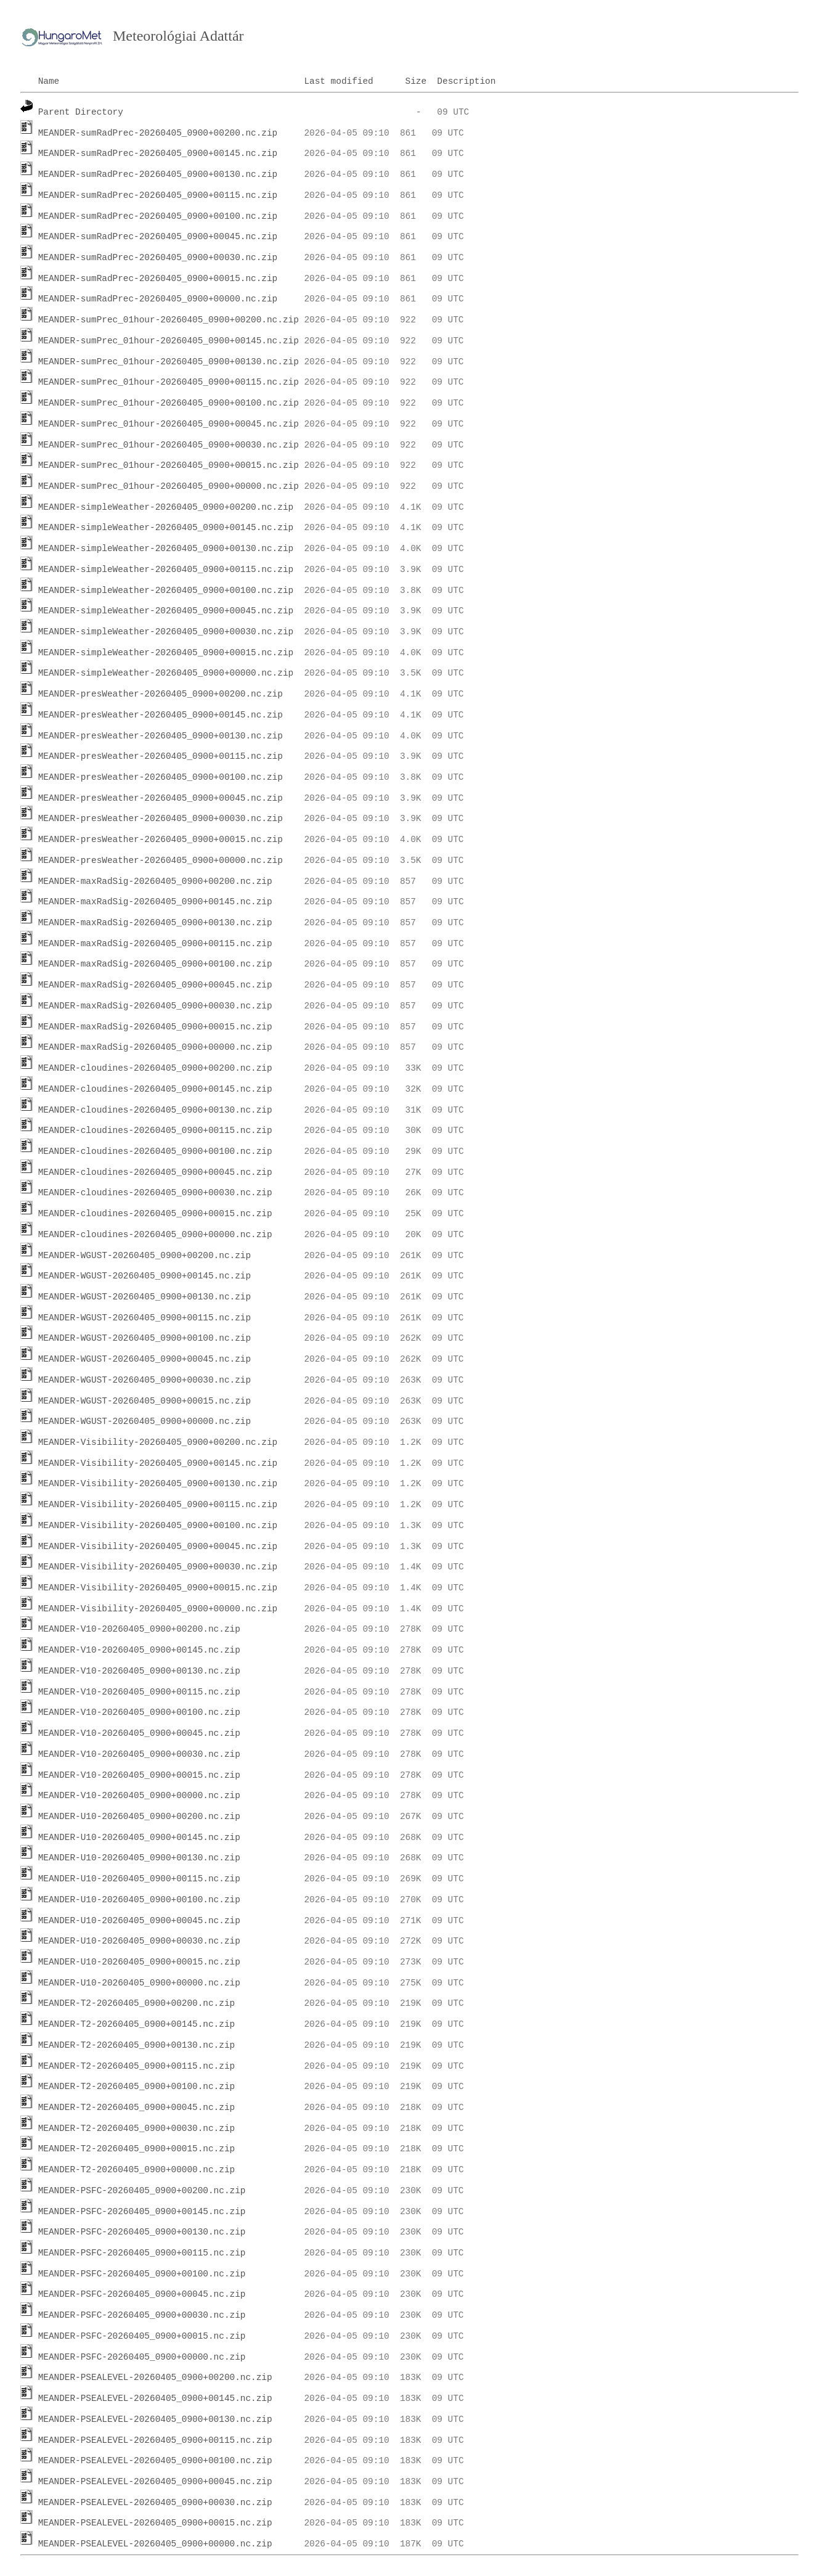 Image resolution: width=819 pixels, height=2576 pixels. Describe the element at coordinates (158, 1526) in the screenshot. I see `MEANDER-Visibility-20260405_0900+00100.nc.zip` at that location.